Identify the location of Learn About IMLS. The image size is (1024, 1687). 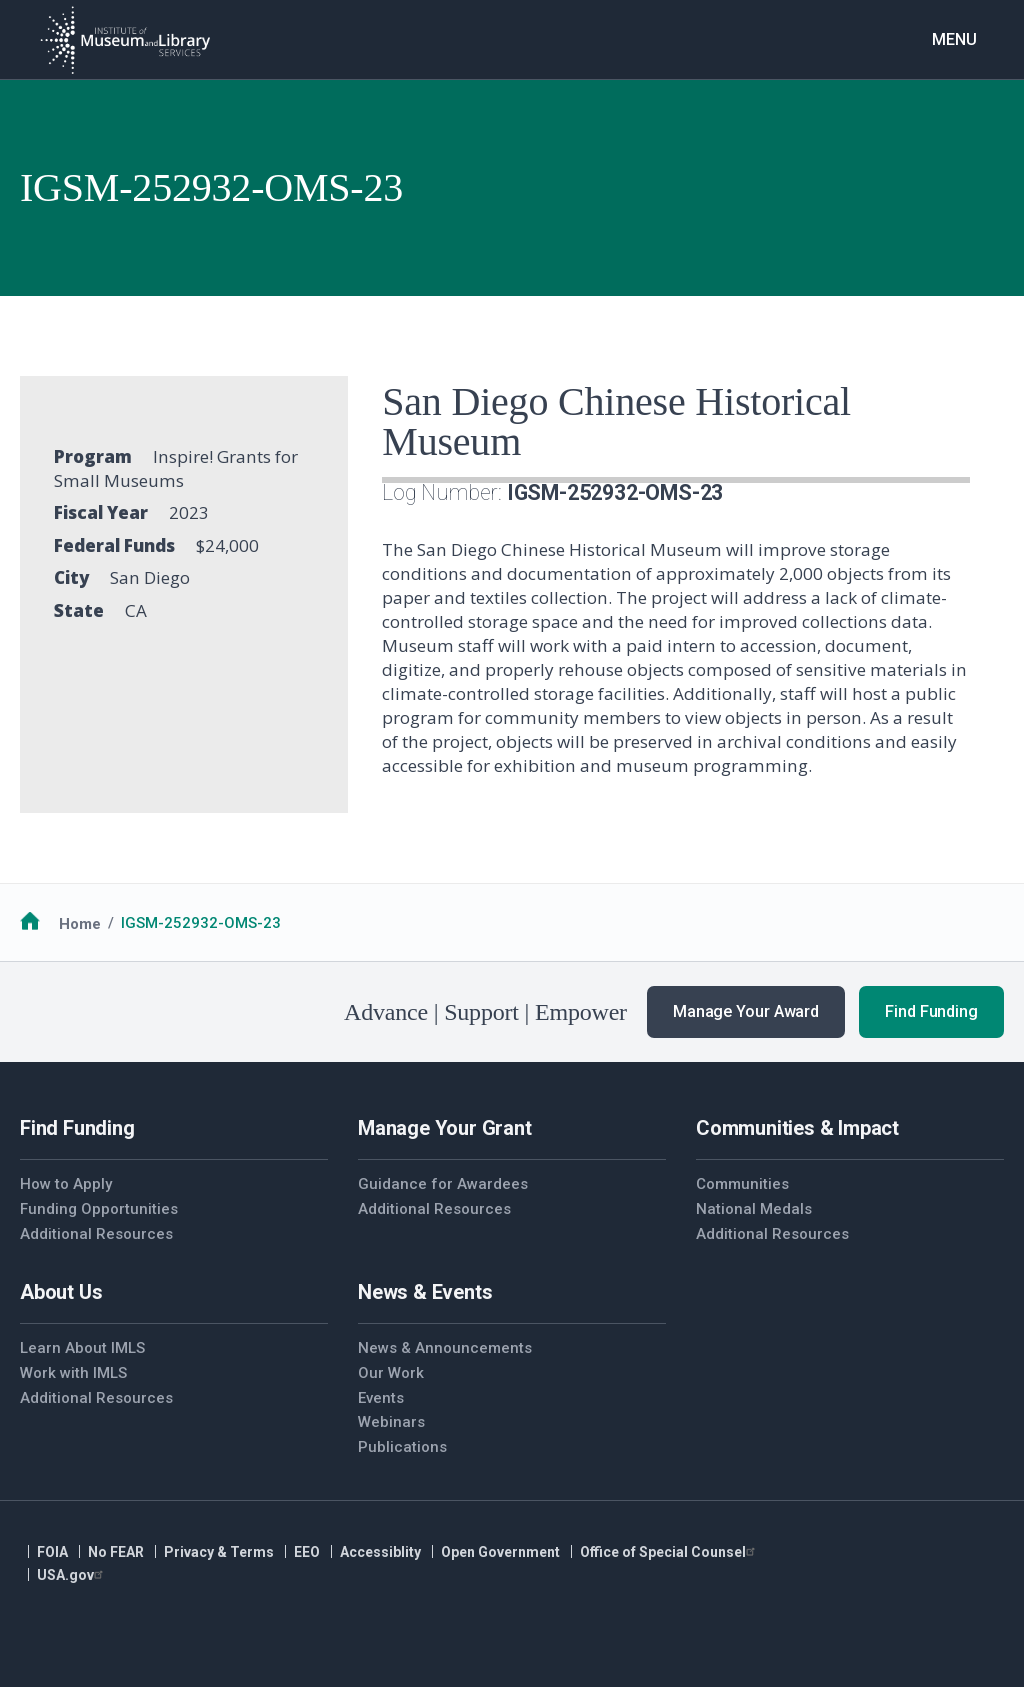
(82, 1348).